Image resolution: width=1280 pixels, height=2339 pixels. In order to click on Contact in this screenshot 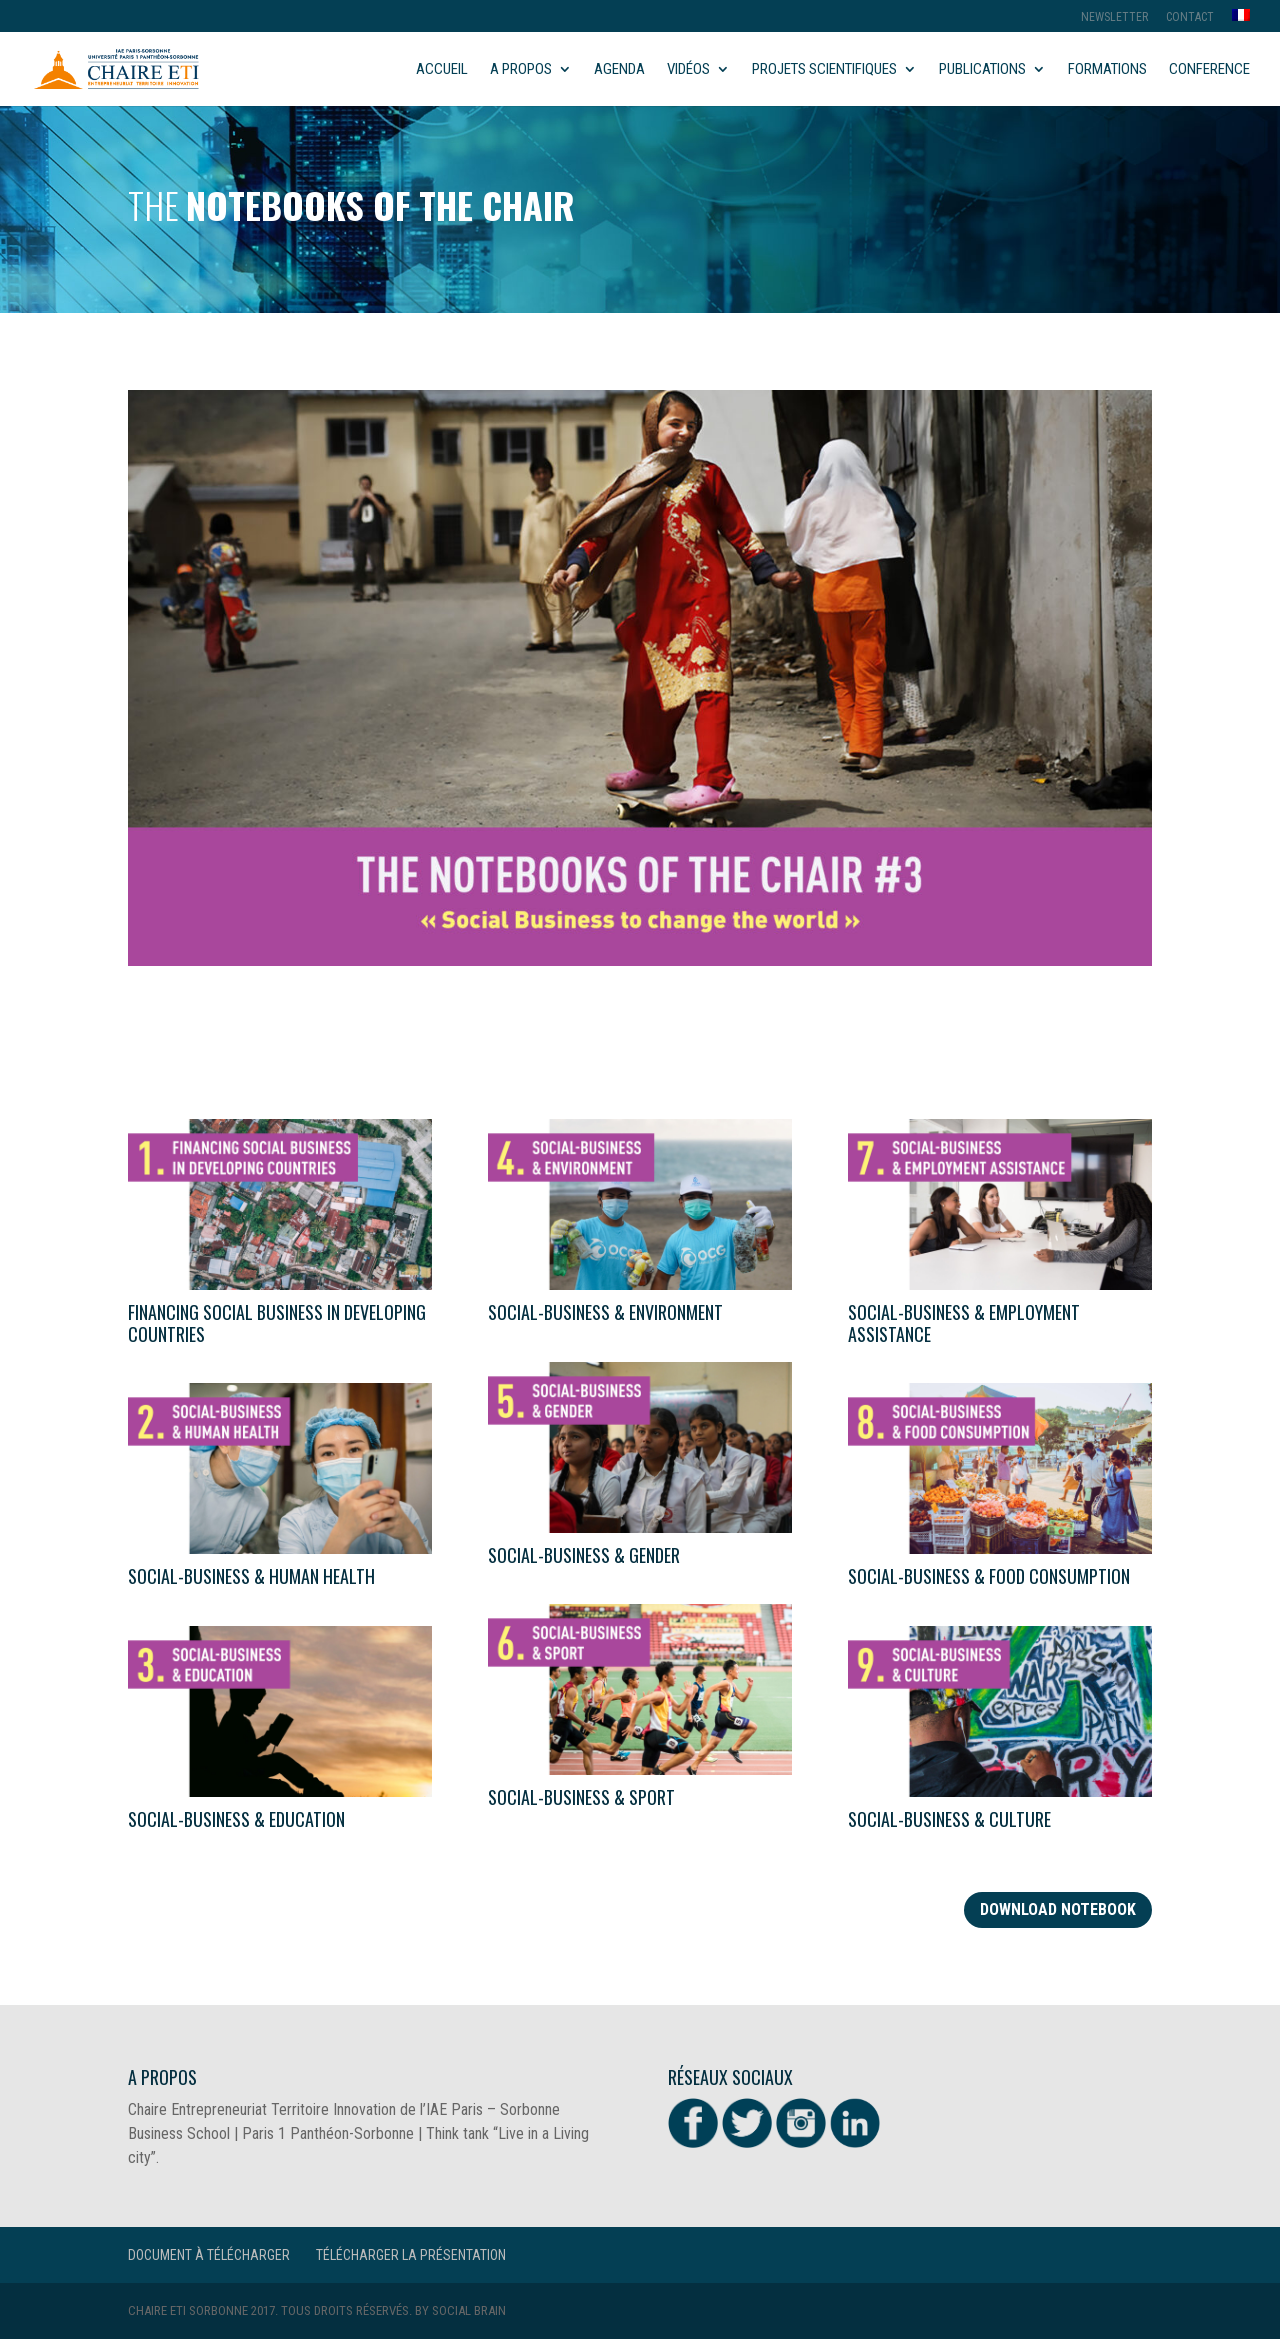, I will do `click(1190, 17)`.